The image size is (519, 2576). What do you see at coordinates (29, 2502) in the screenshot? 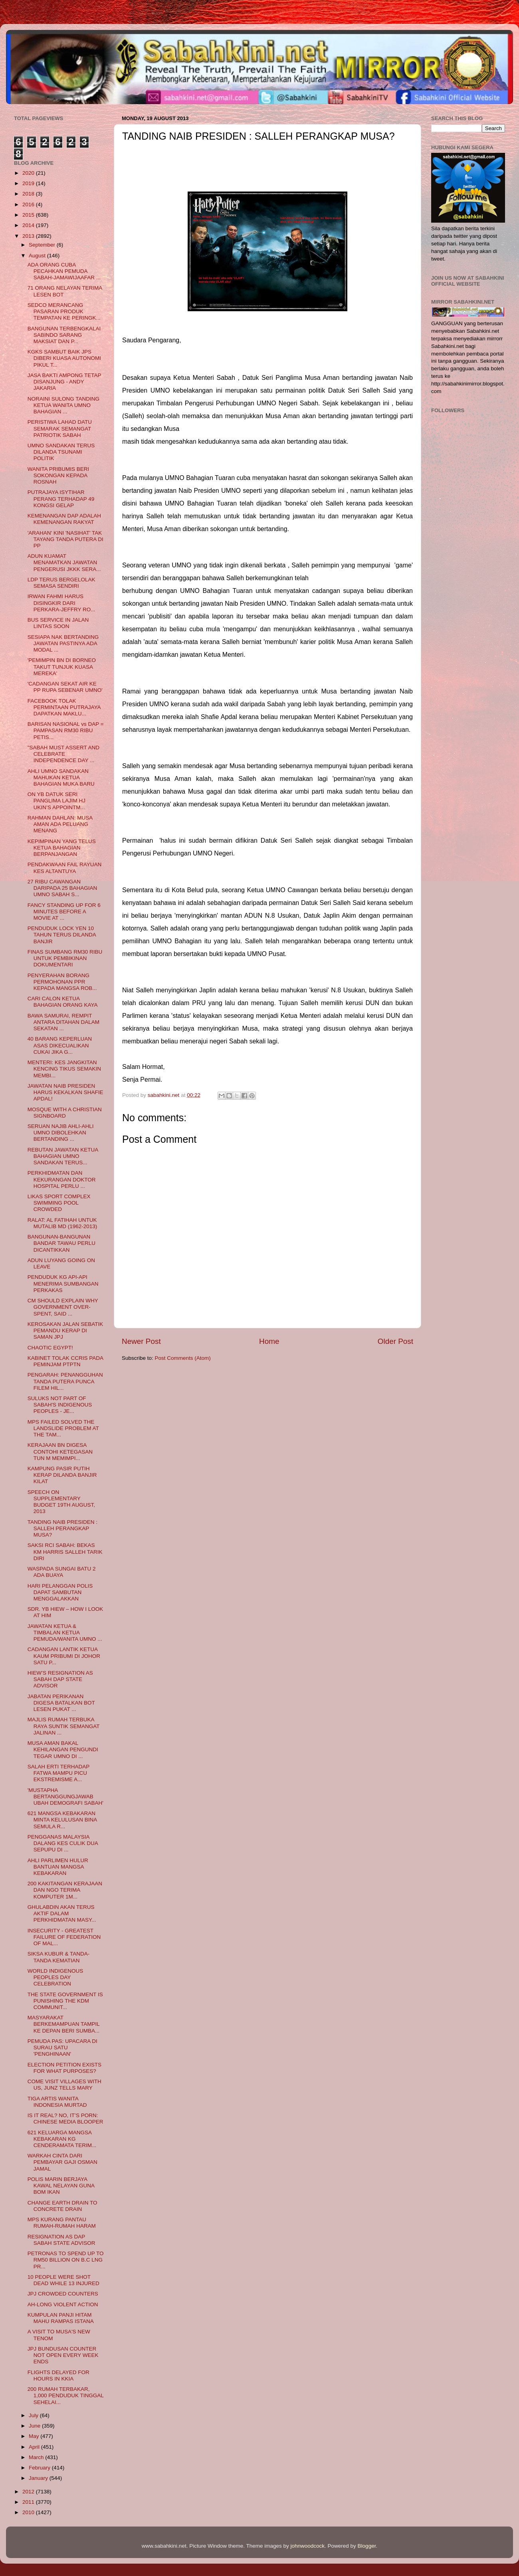
I see `2011` at bounding box center [29, 2502].